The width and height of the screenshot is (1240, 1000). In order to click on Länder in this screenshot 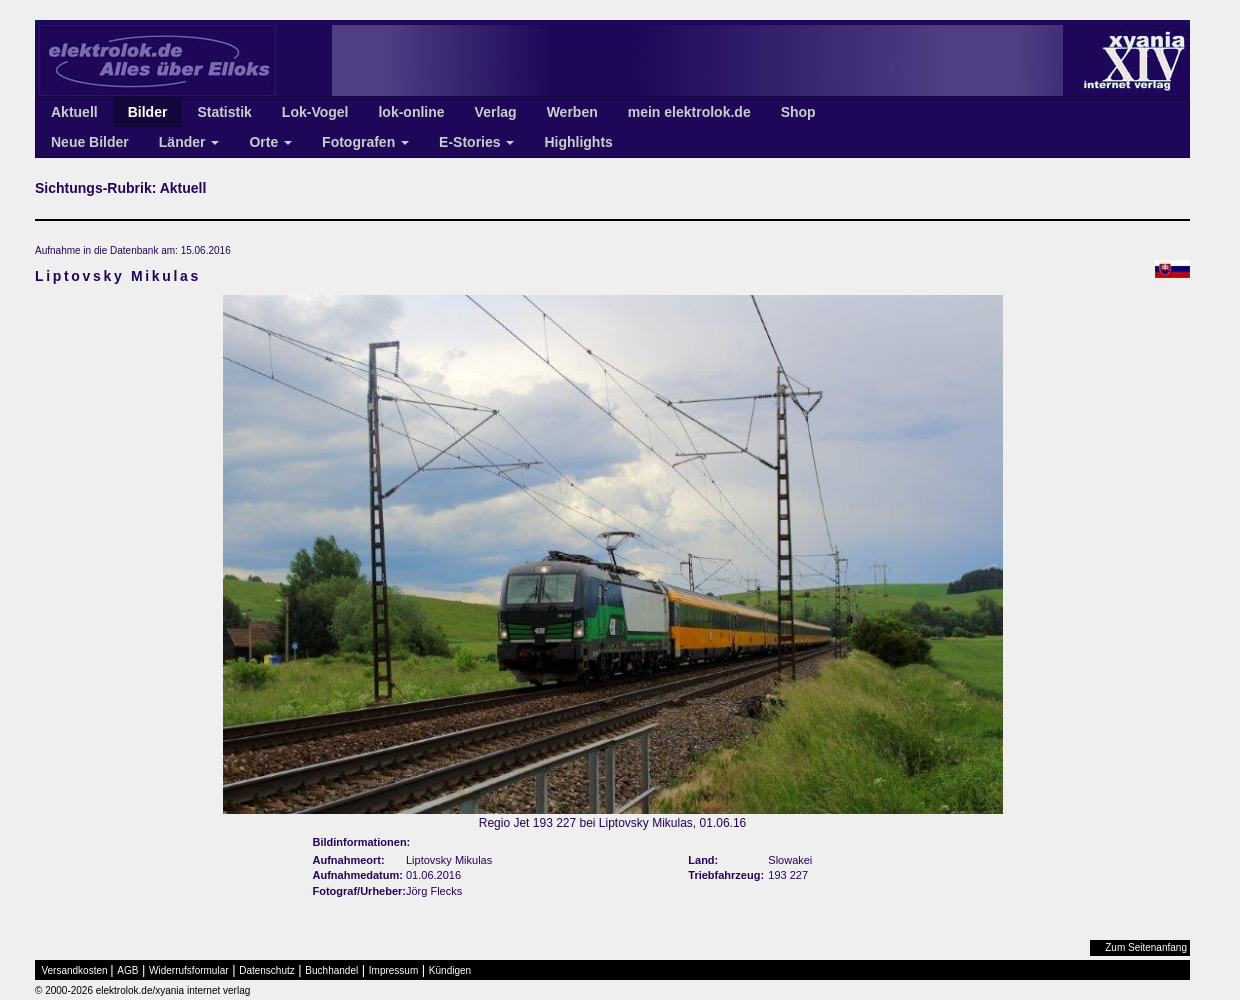, I will do `click(189, 142)`.